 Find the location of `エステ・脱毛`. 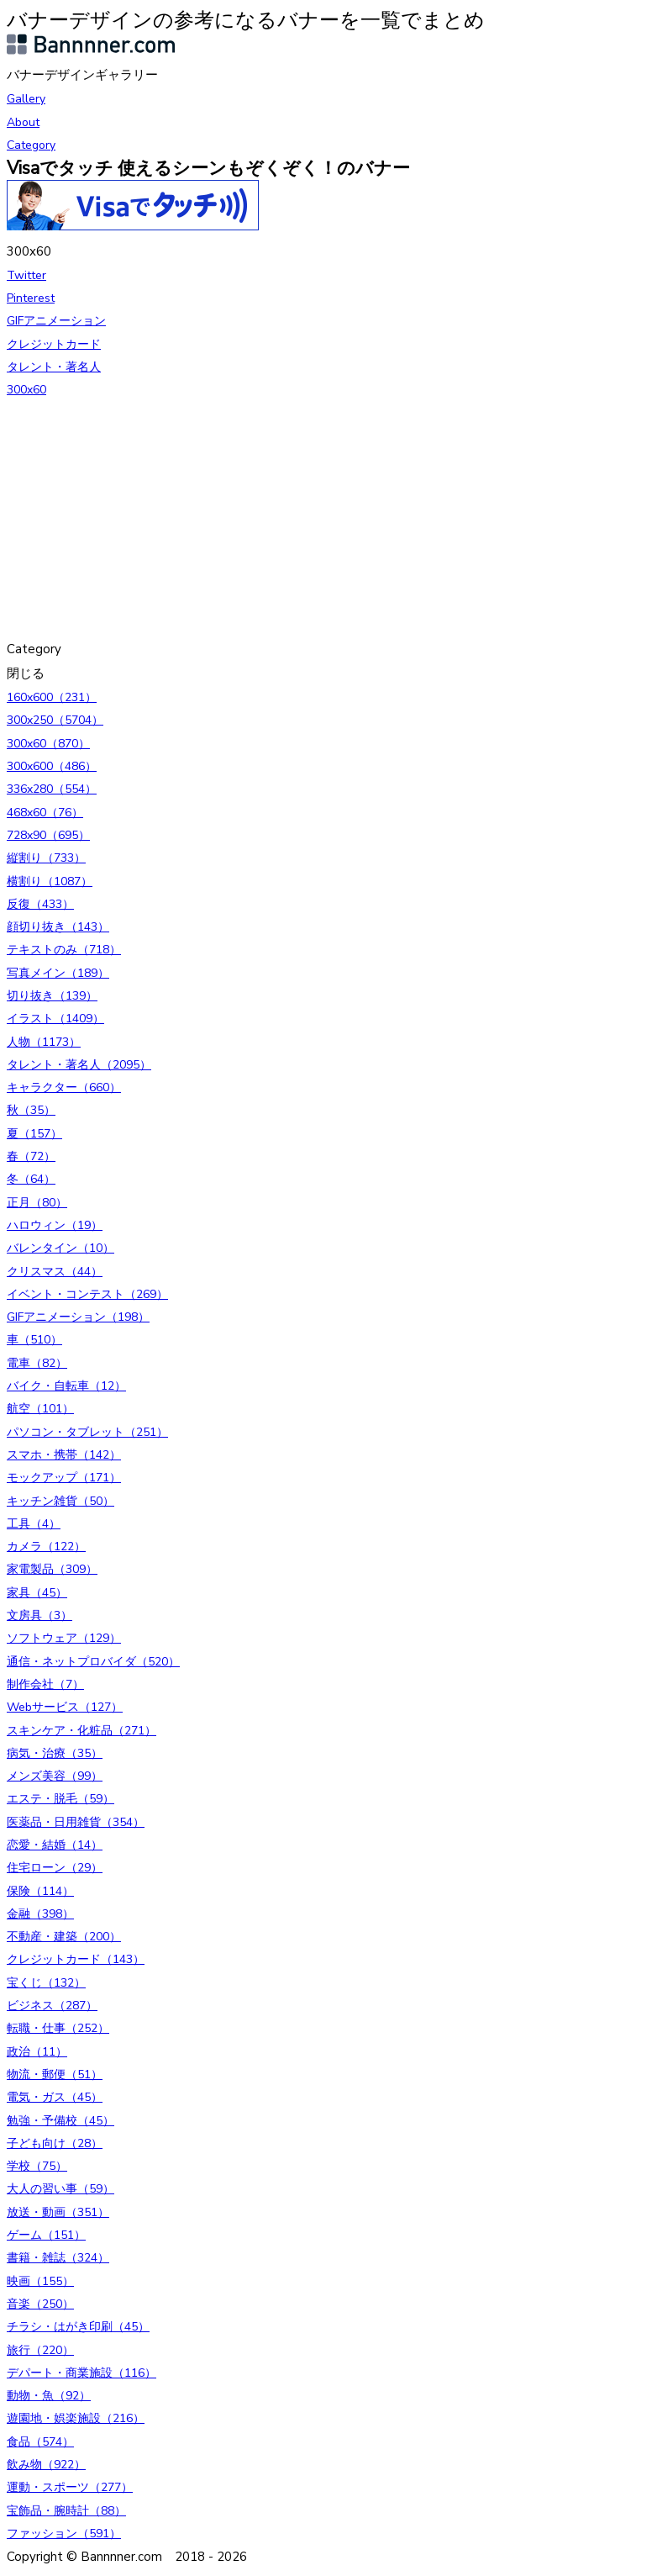

エステ・脱毛 is located at coordinates (60, 1799).